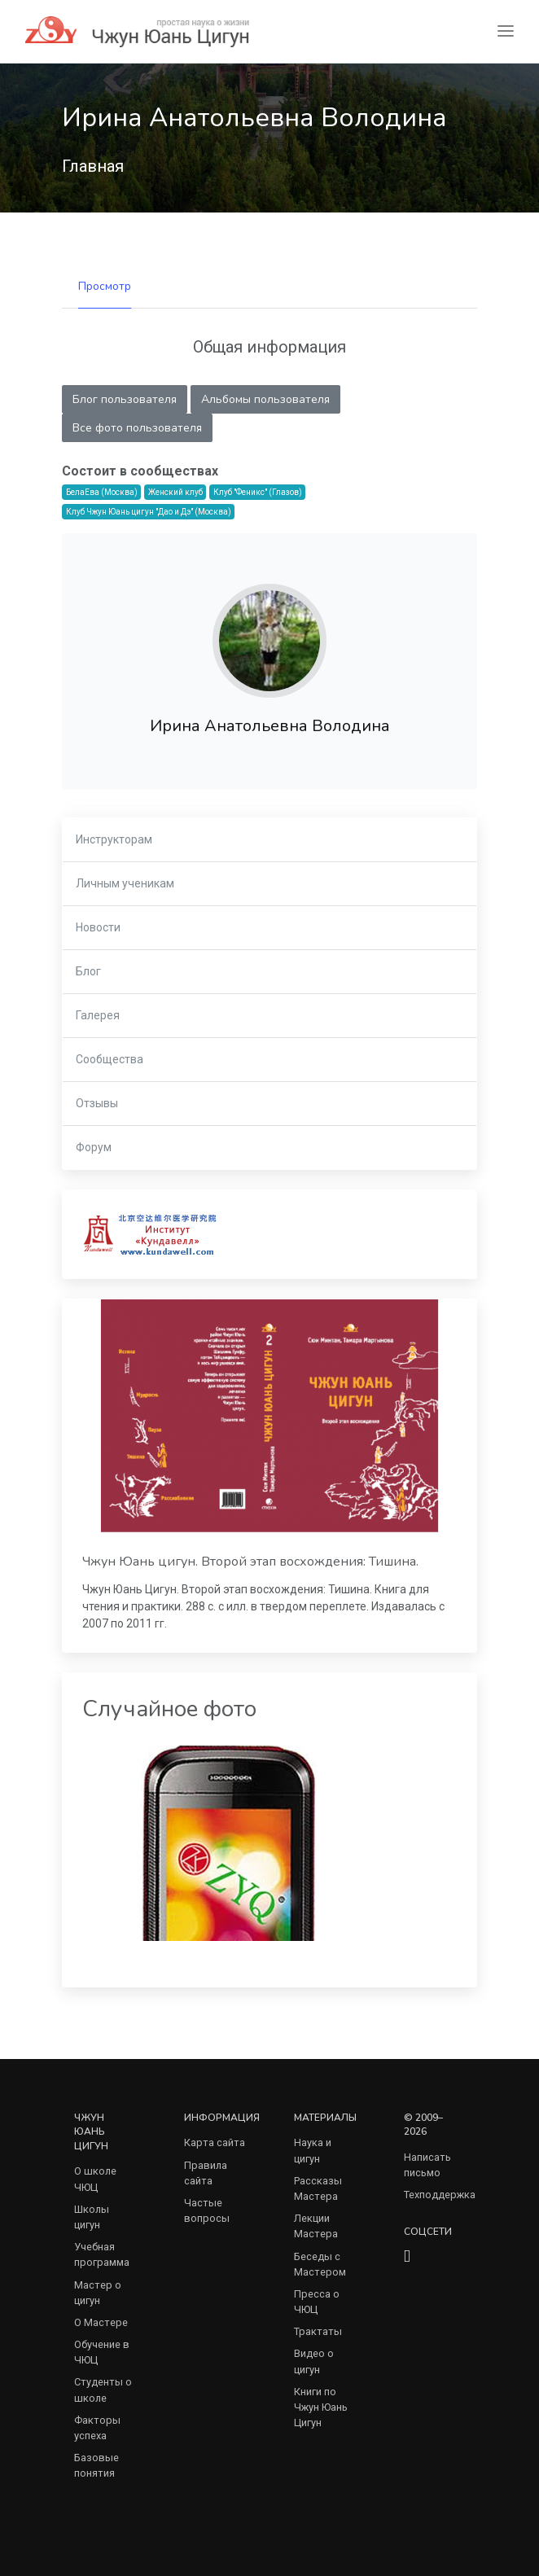 This screenshot has width=539, height=2576. I want to click on Клуб "Феникс" (Глазов), so click(257, 492).